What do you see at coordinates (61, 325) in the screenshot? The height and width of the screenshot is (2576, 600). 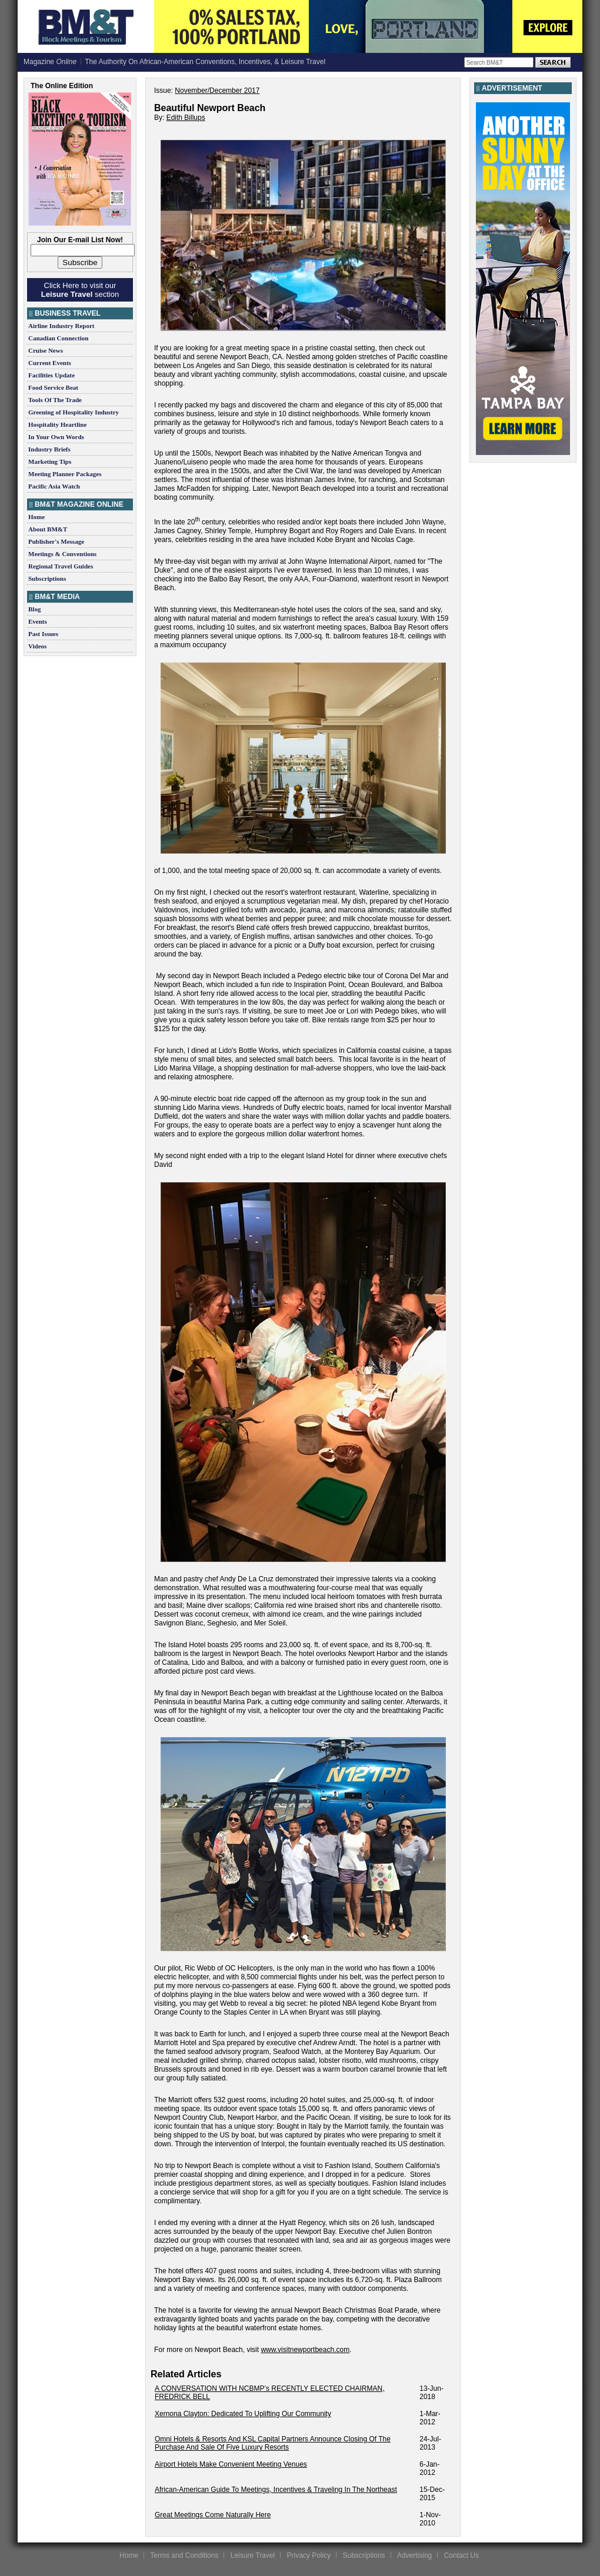 I see `Airline Industry Report` at bounding box center [61, 325].